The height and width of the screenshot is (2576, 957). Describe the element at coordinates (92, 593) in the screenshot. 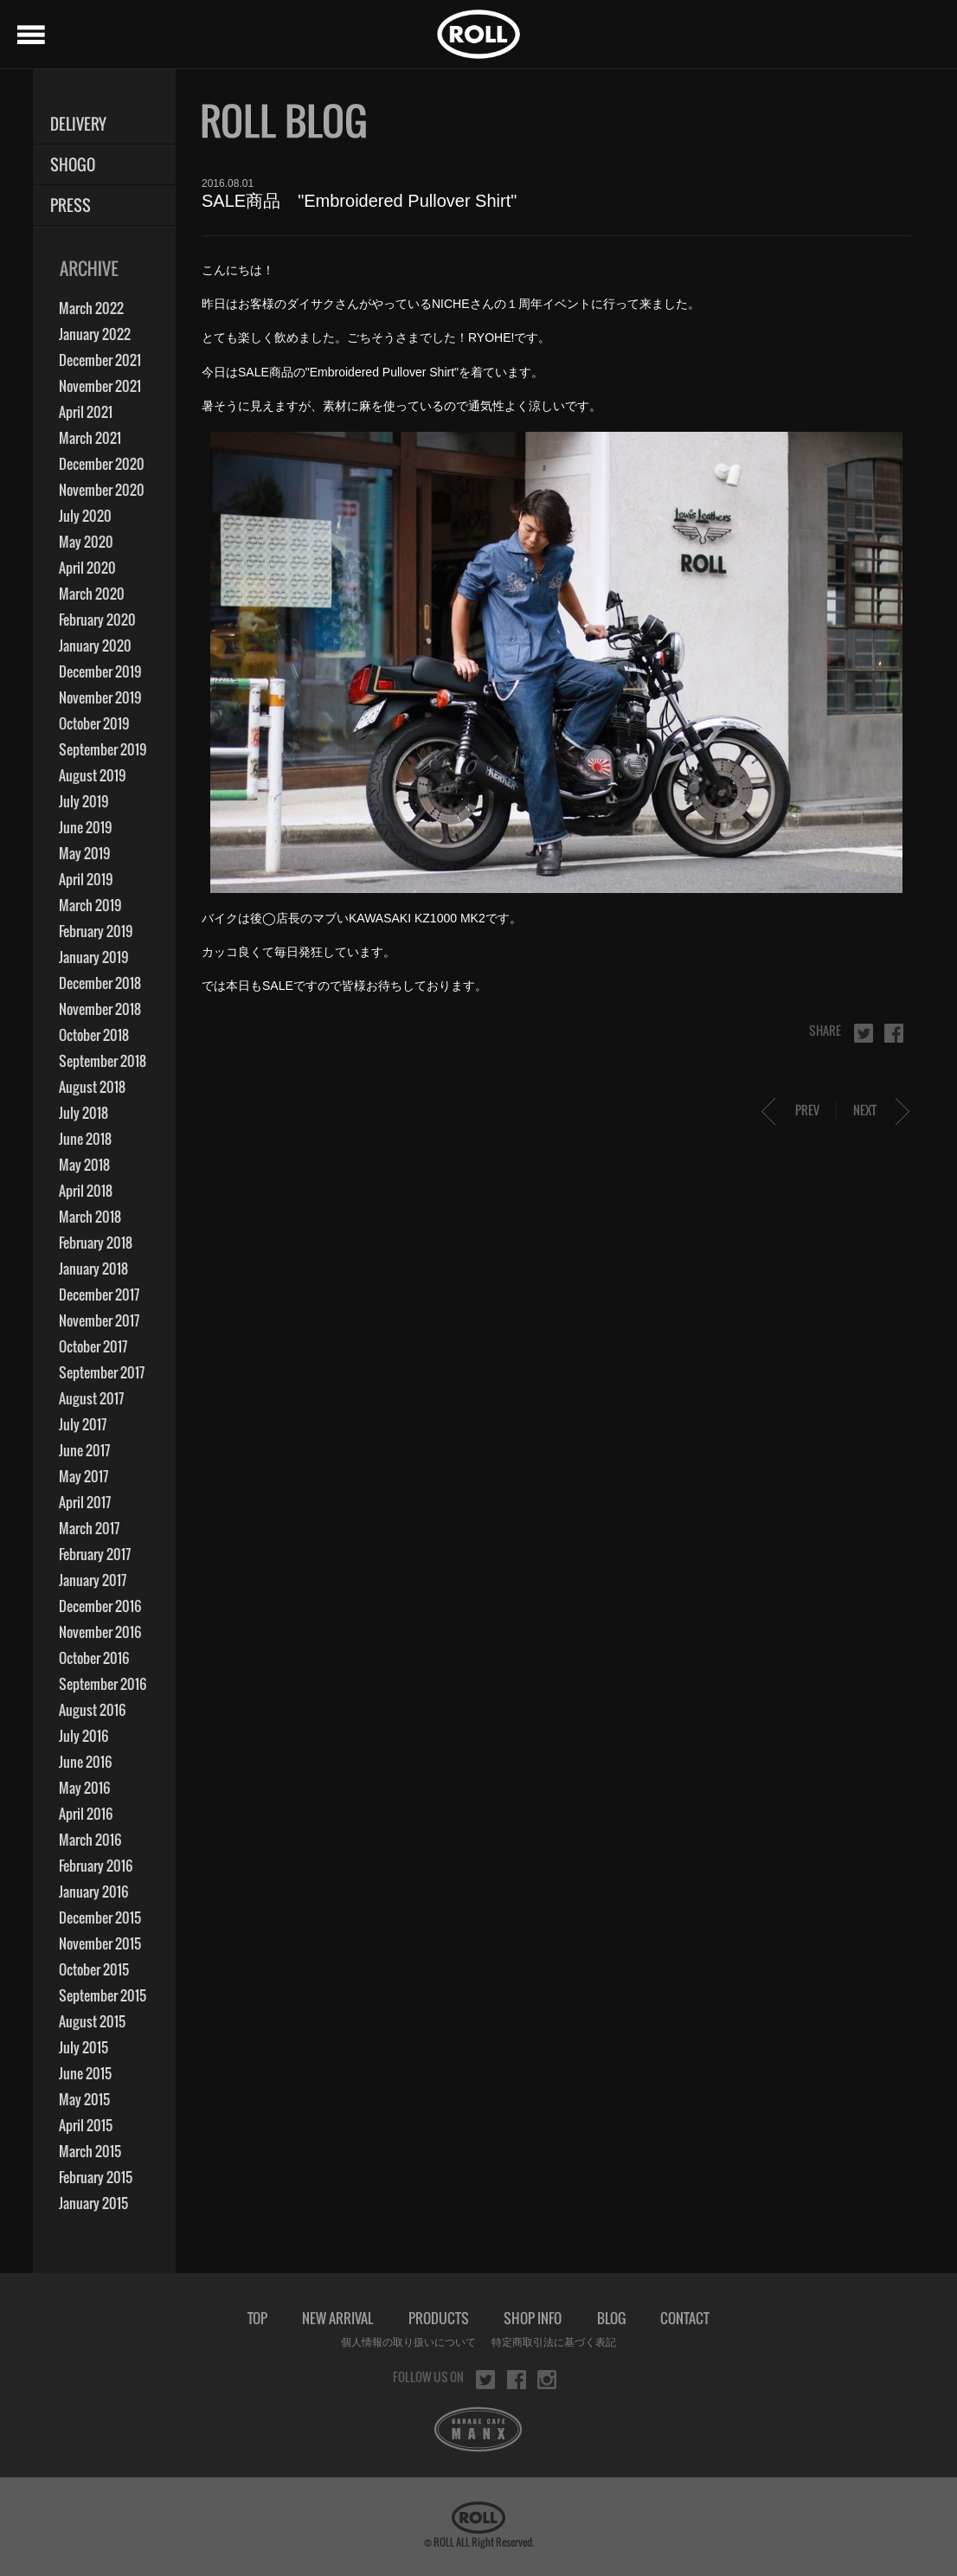

I see `March 2020` at that location.